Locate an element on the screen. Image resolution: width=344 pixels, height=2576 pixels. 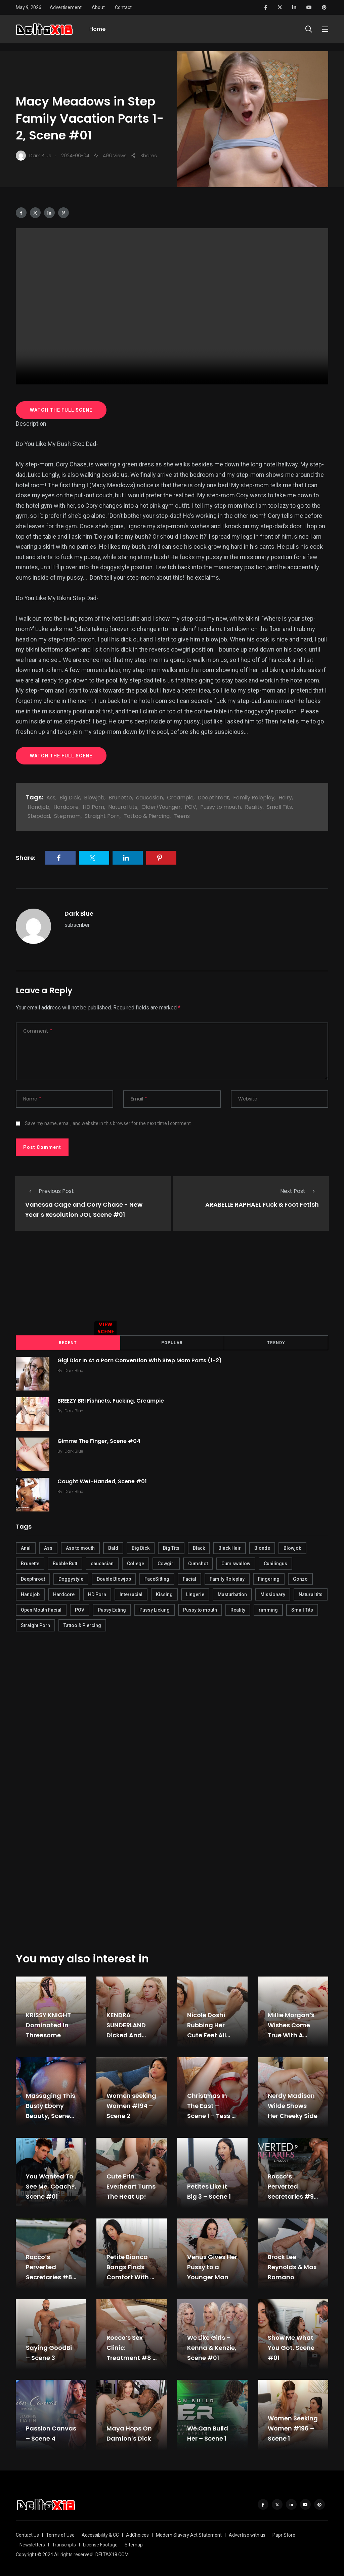
Tattoo & Piercing is located at coordinates (147, 816).